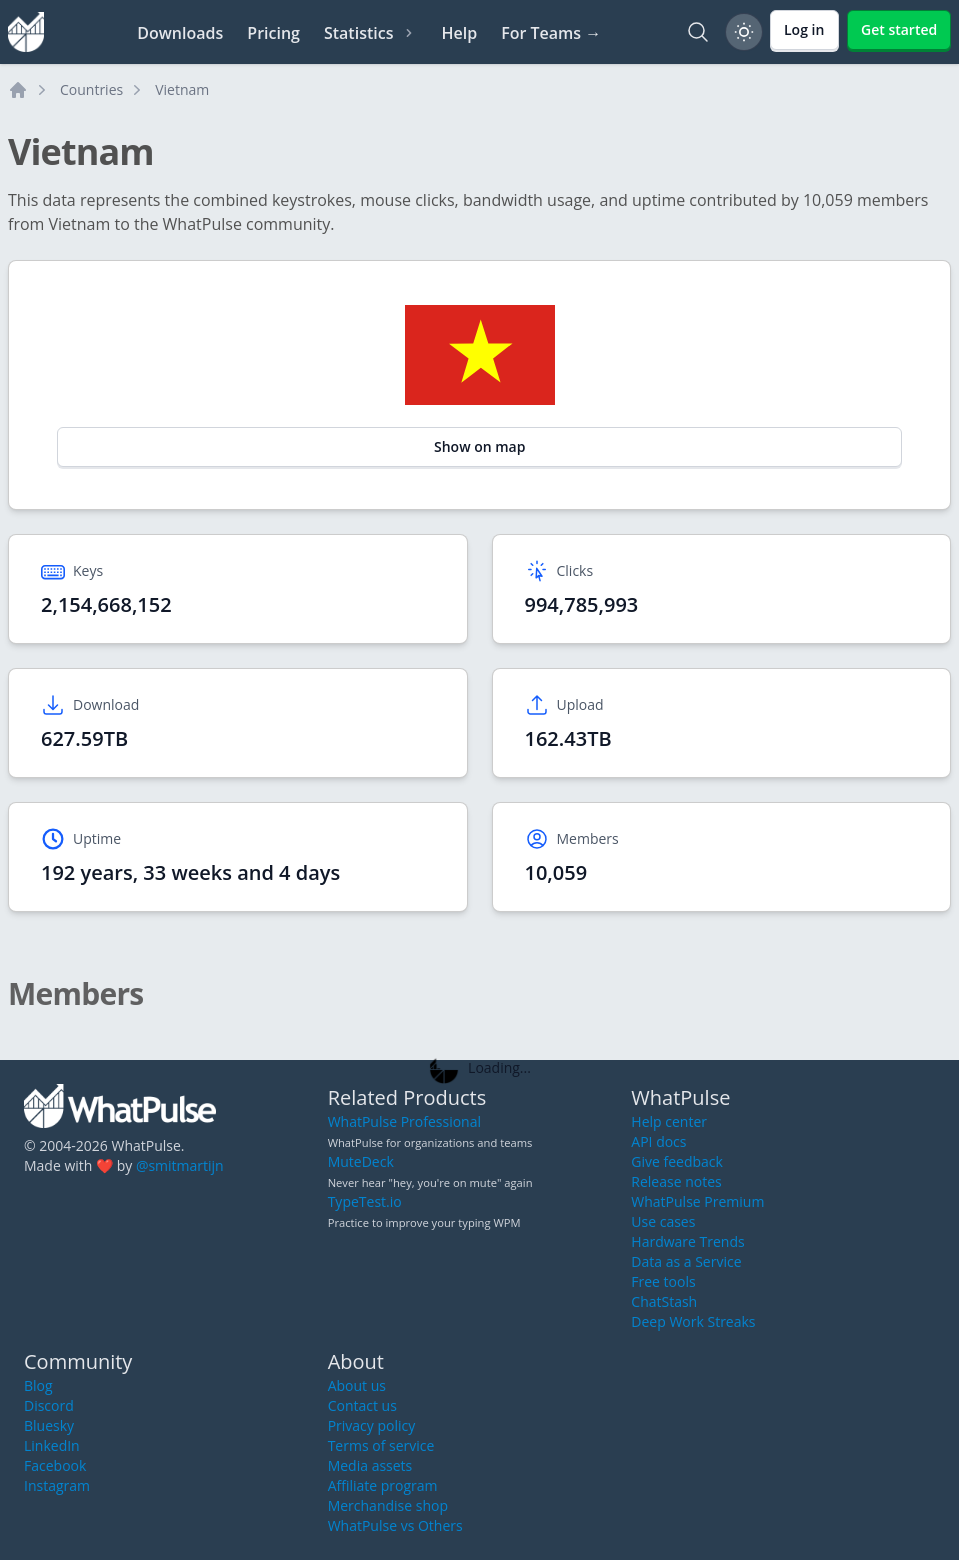 Image resolution: width=959 pixels, height=1560 pixels. I want to click on Give feedback, so click(677, 1161).